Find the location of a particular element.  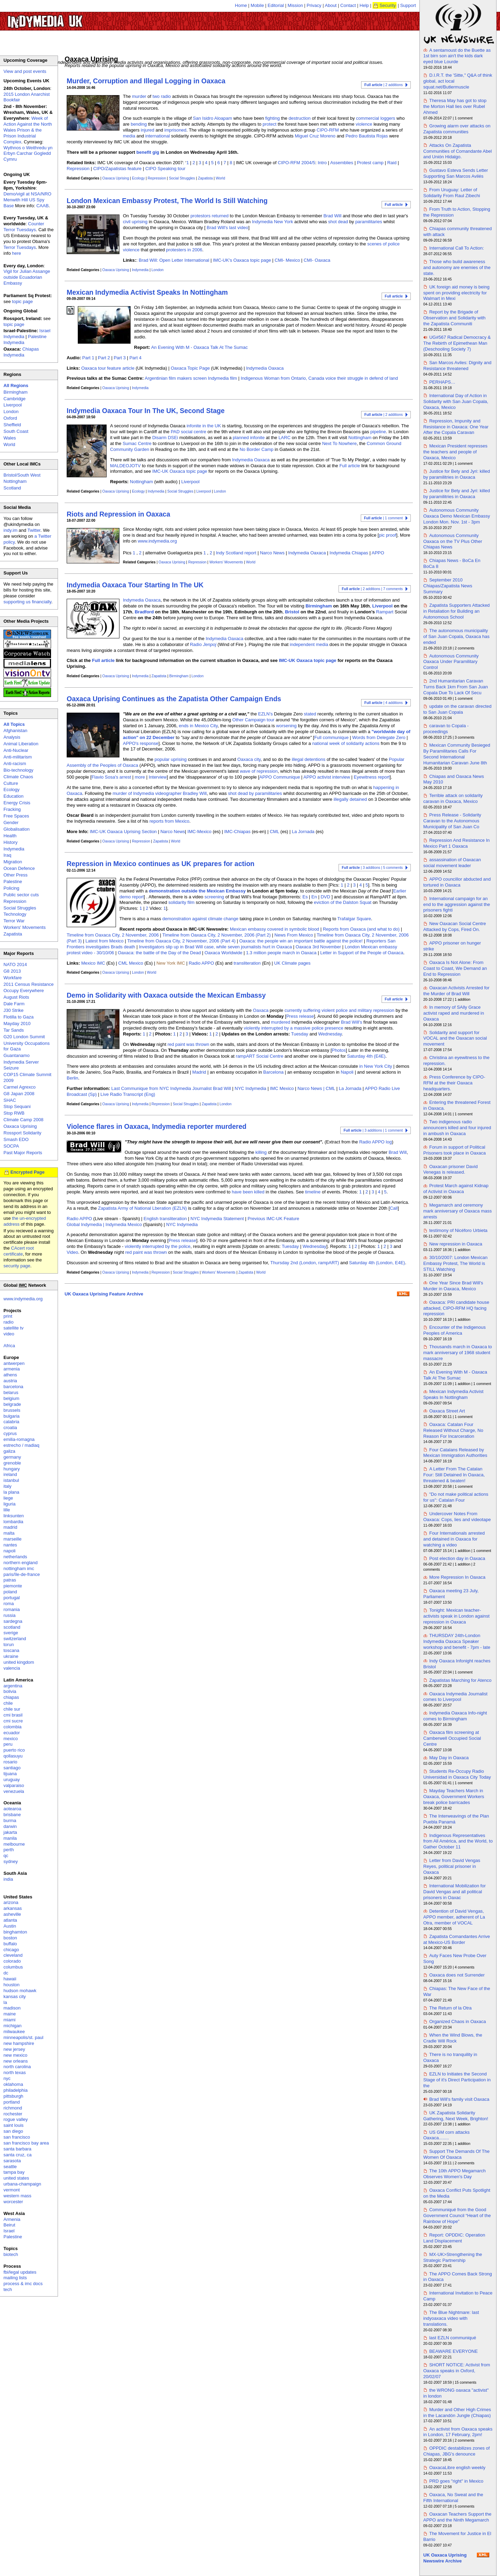

colombia is located at coordinates (12, 1726).